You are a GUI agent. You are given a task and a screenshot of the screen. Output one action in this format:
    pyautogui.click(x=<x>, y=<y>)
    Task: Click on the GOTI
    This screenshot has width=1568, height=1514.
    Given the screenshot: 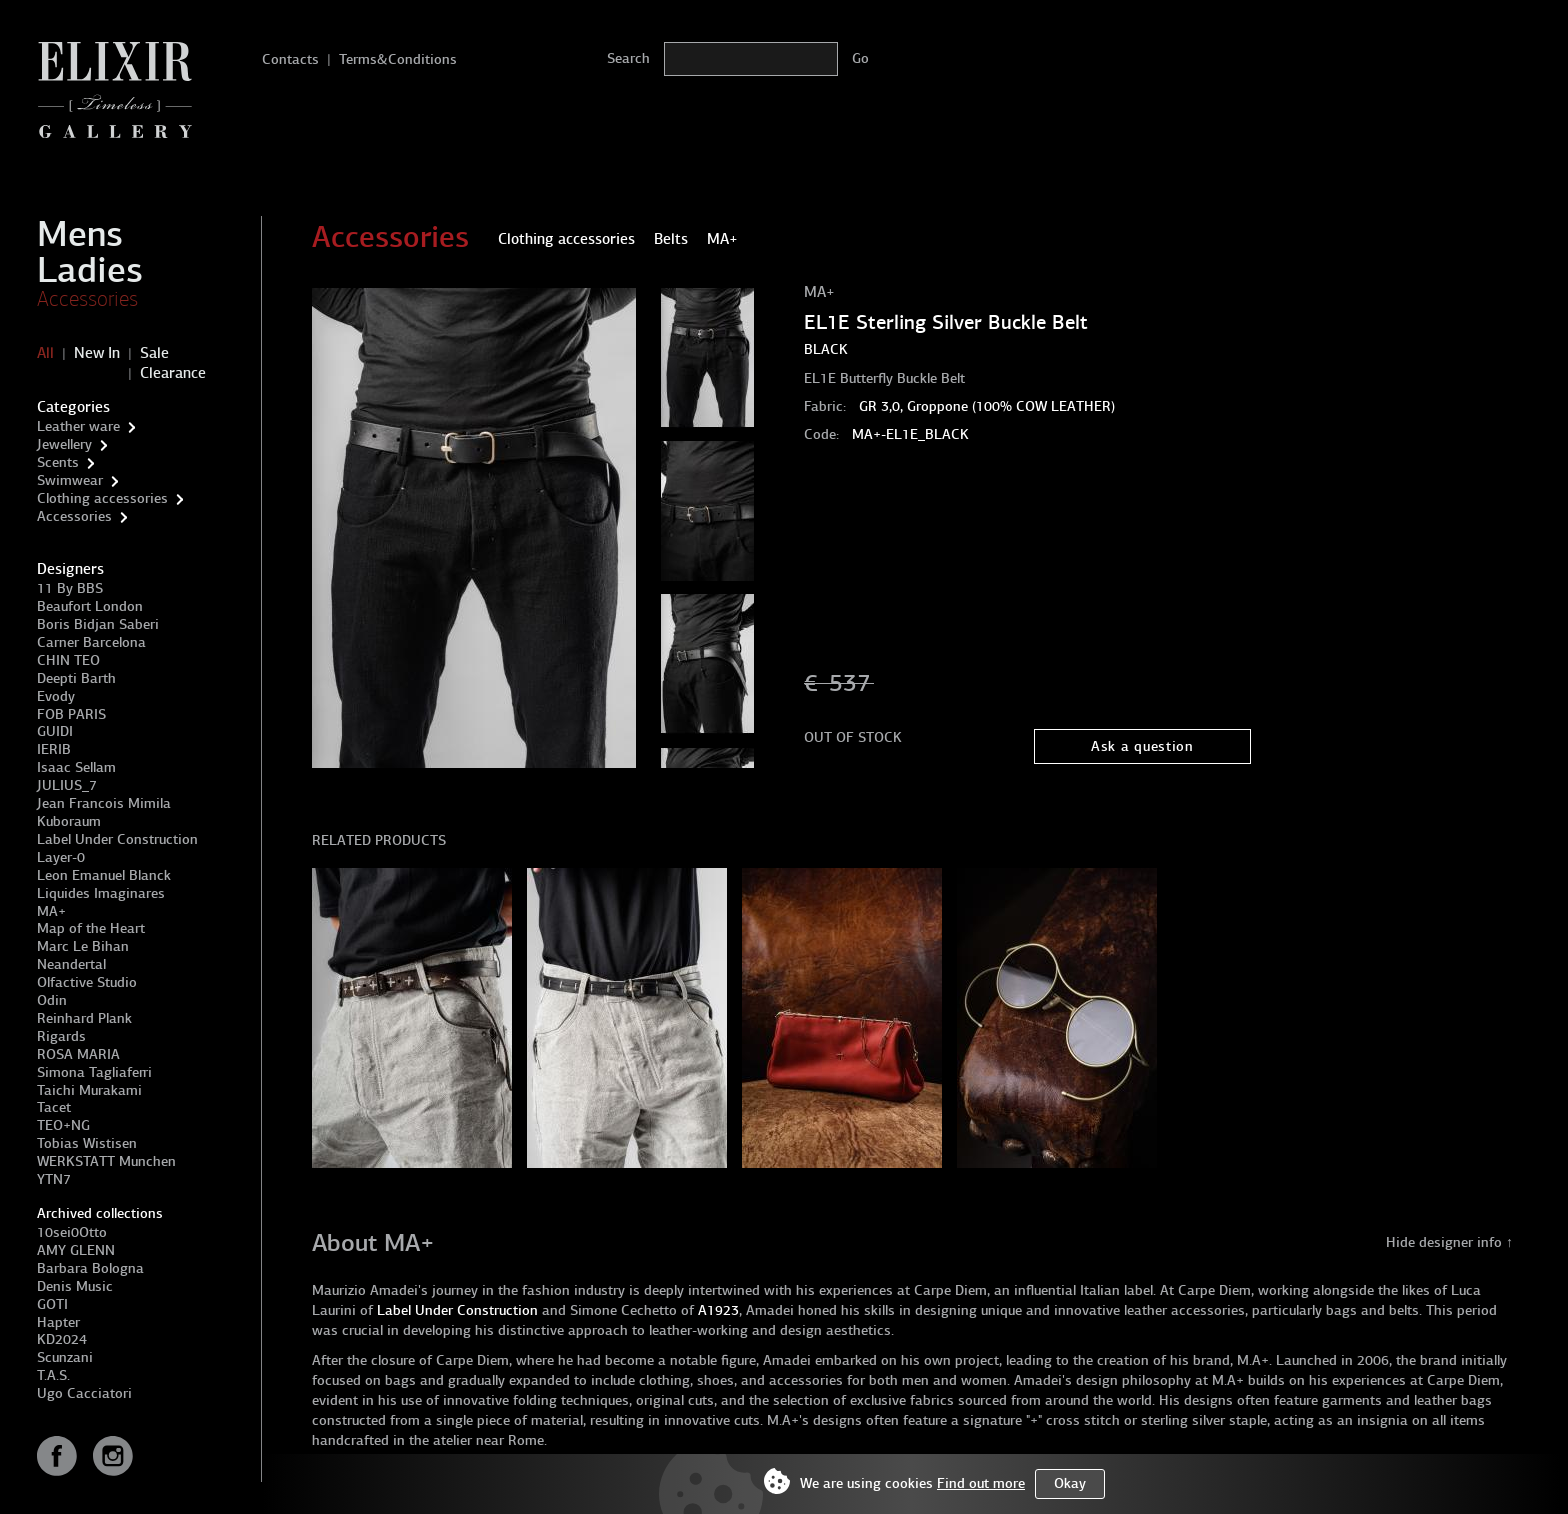 What is the action you would take?
    pyautogui.click(x=52, y=1304)
    